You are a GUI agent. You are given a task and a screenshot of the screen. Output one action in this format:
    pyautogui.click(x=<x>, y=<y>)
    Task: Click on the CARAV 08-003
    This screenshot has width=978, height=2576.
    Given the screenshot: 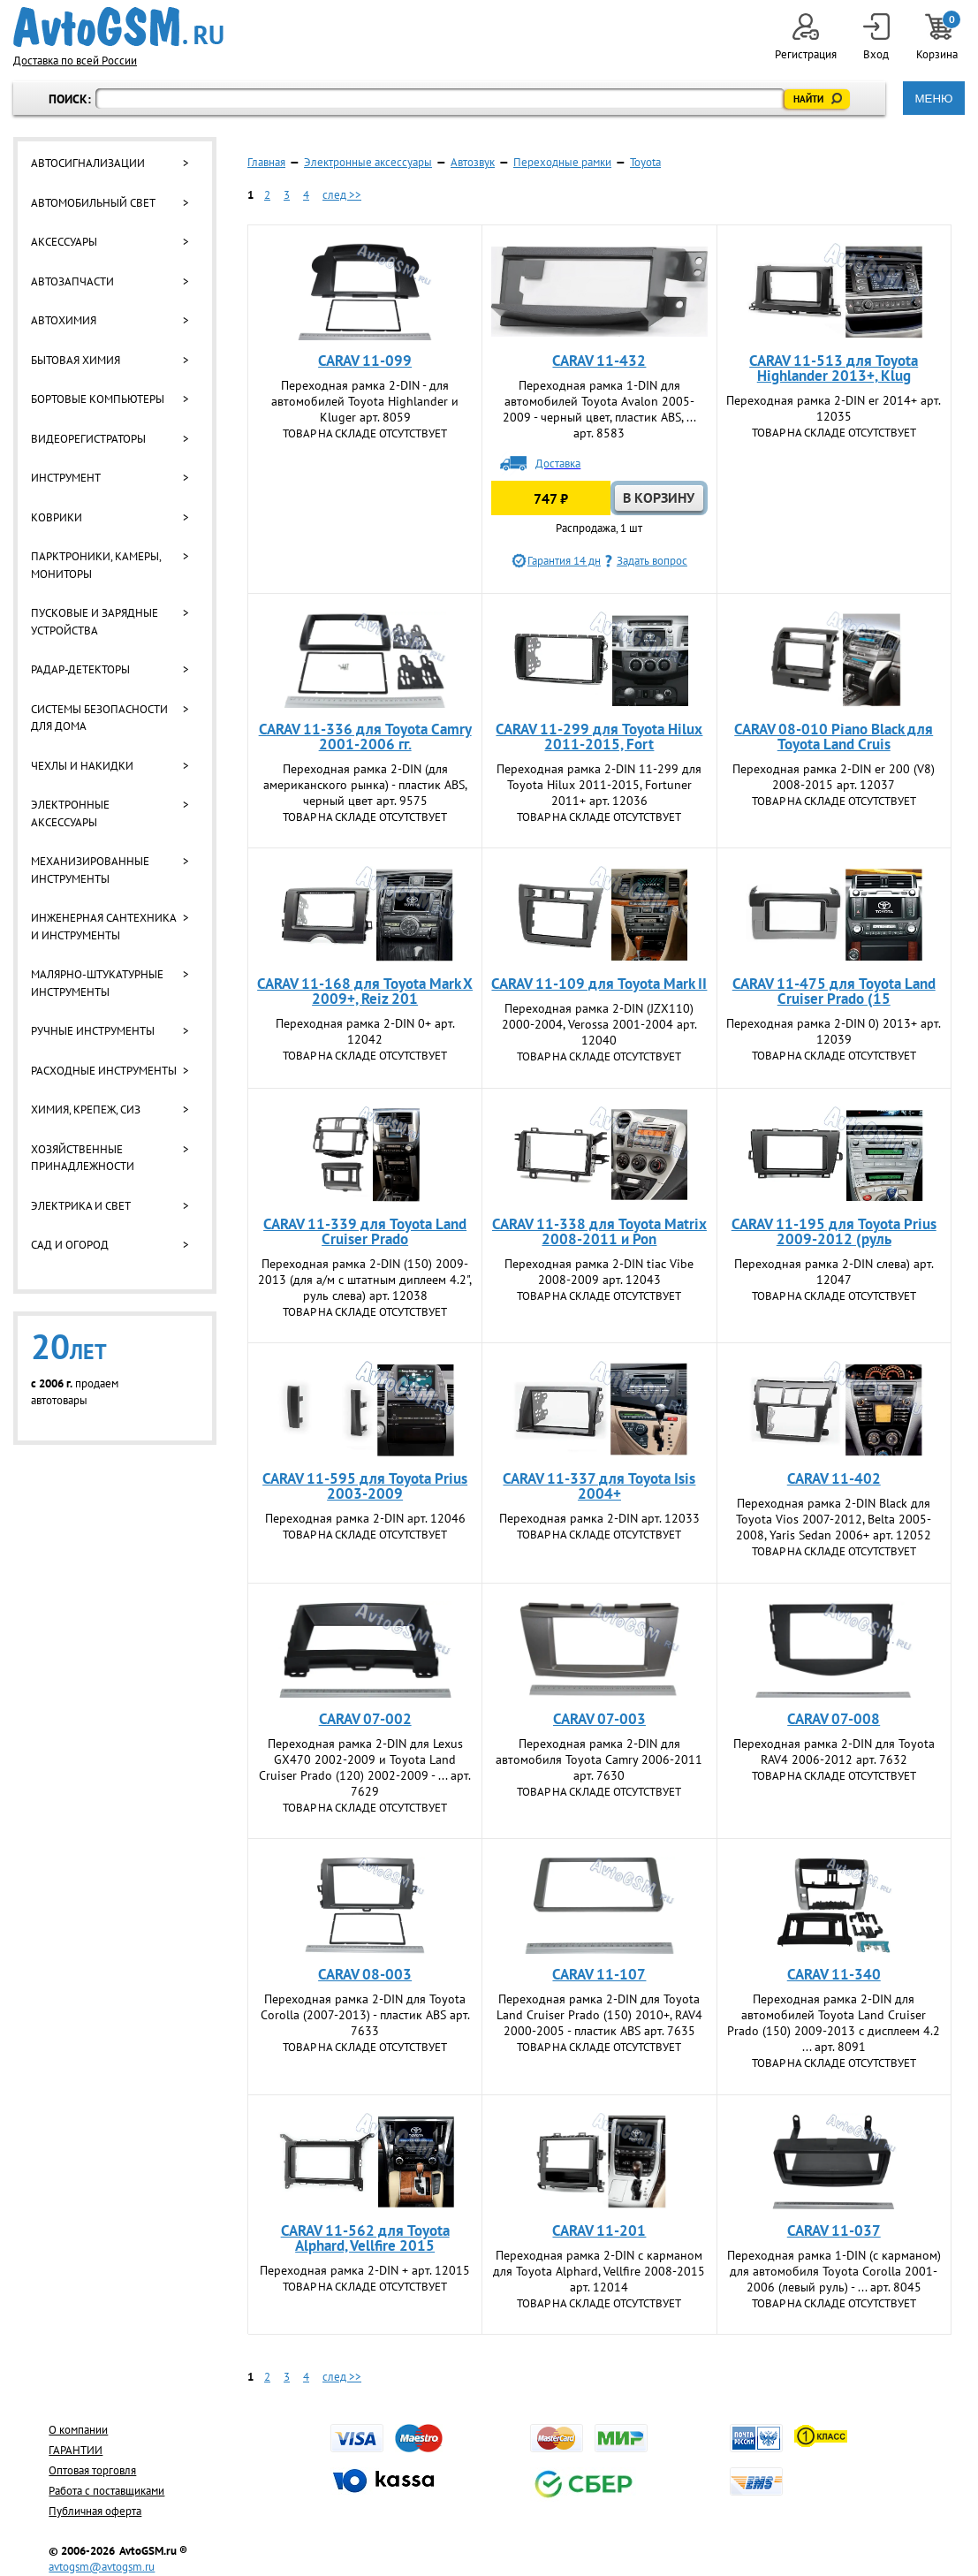 What is the action you would take?
    pyautogui.click(x=365, y=1974)
    